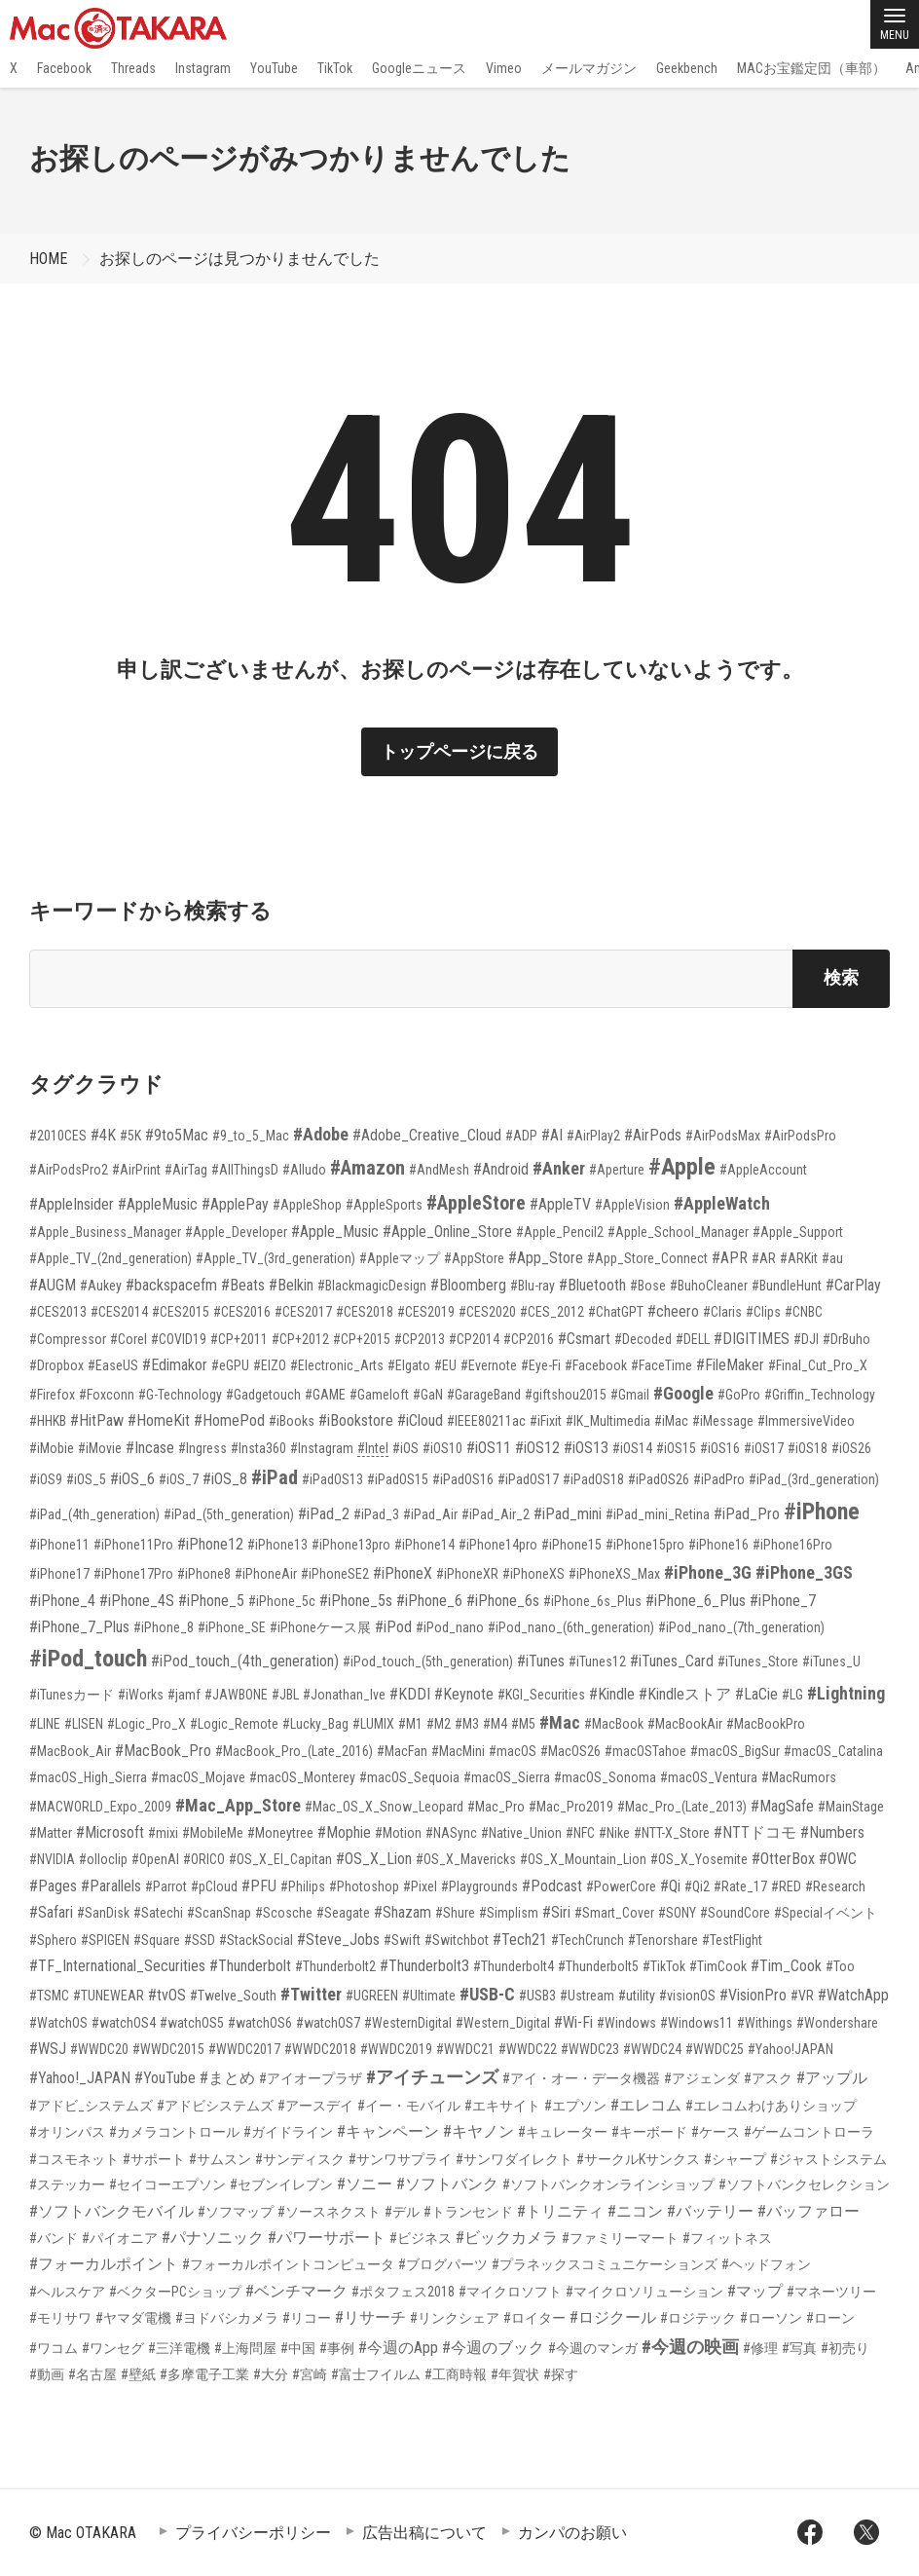 The height and width of the screenshot is (2576, 919). I want to click on #ベクターPCショップ, so click(175, 2291).